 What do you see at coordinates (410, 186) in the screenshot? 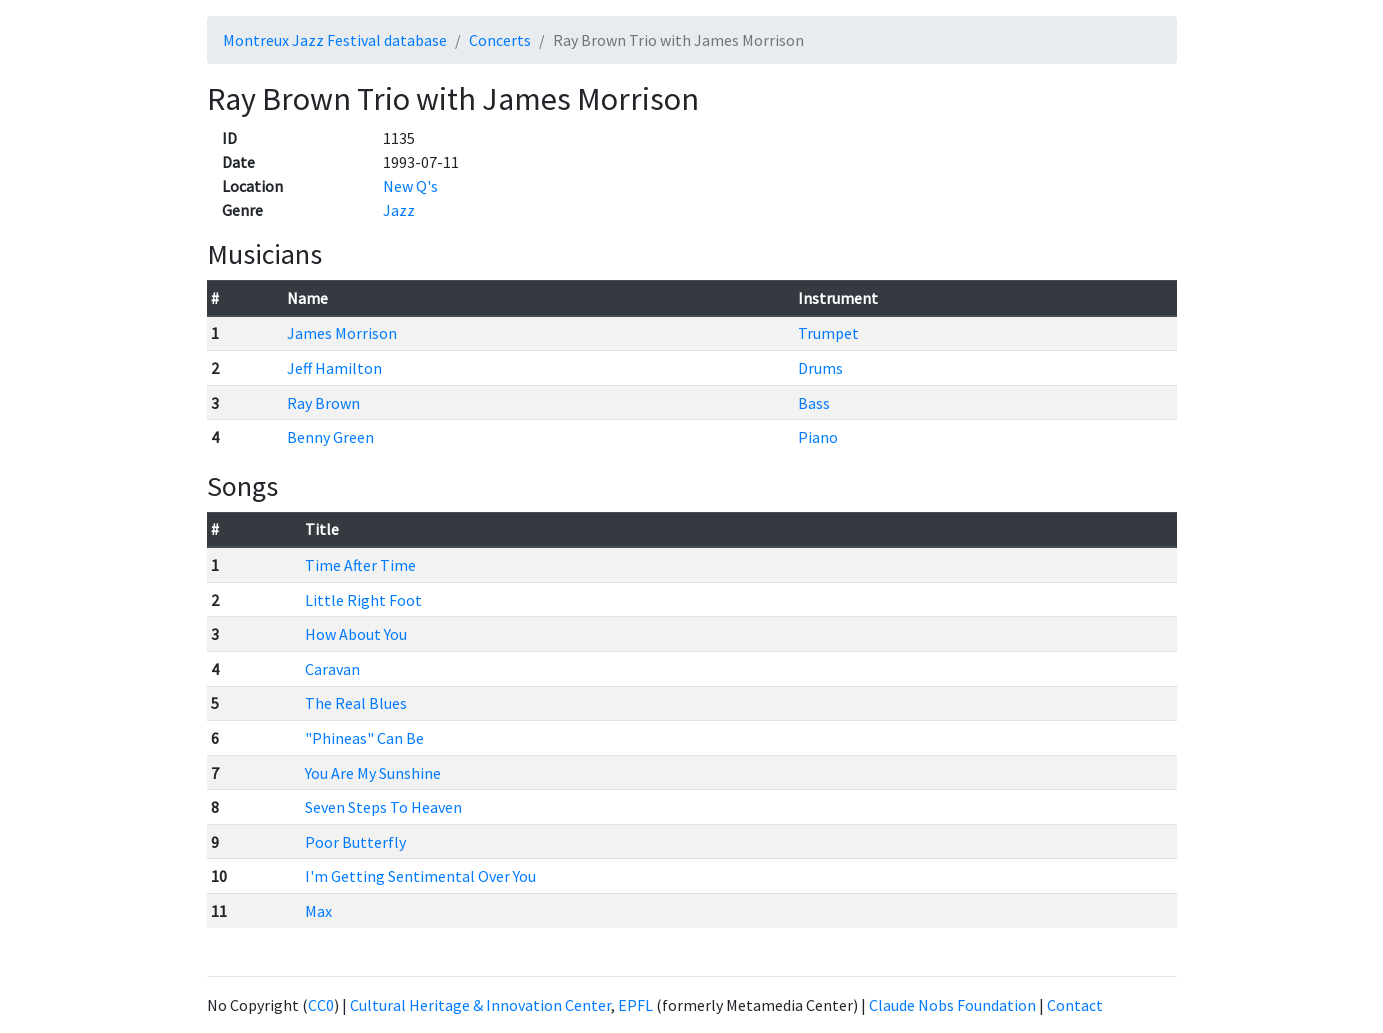
I see `New Q's` at bounding box center [410, 186].